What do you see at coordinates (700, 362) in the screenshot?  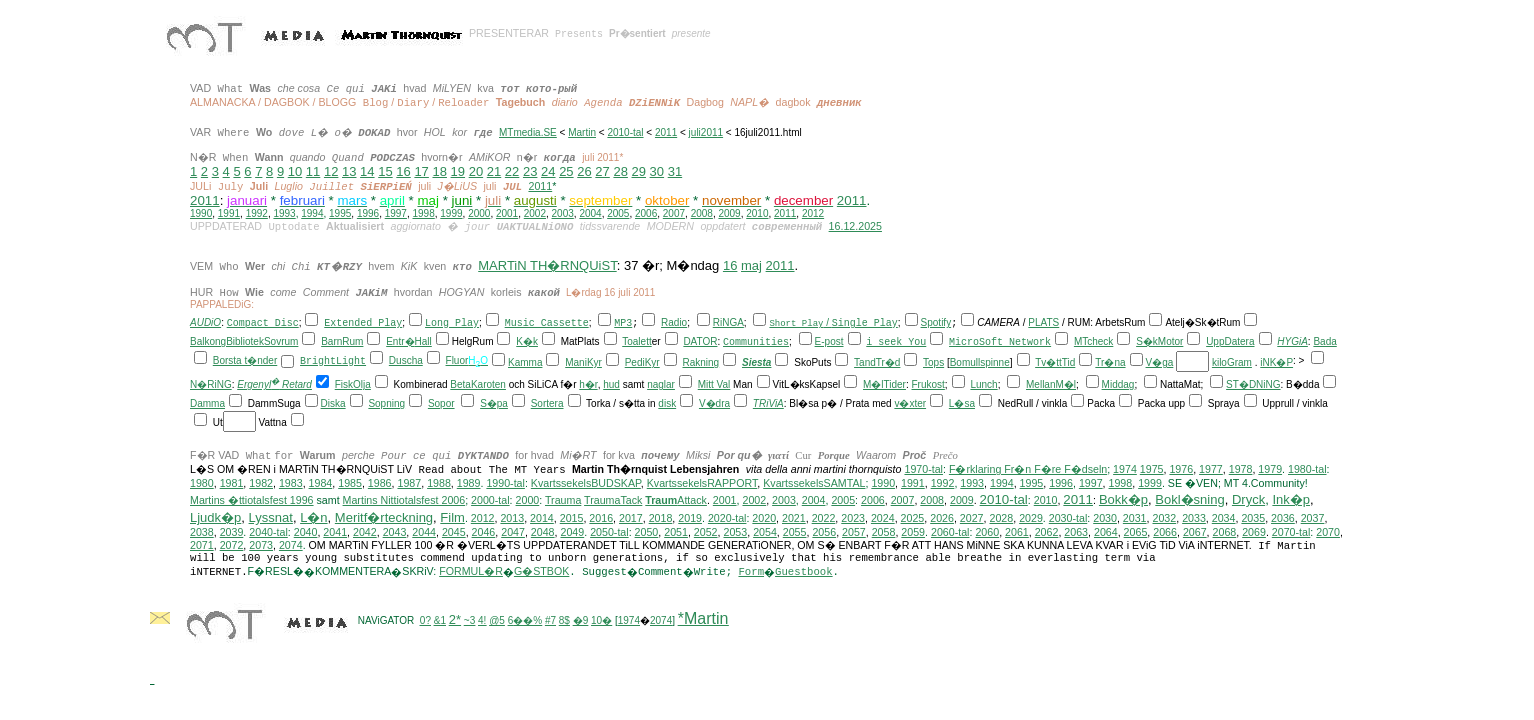 I see `Rakning` at bounding box center [700, 362].